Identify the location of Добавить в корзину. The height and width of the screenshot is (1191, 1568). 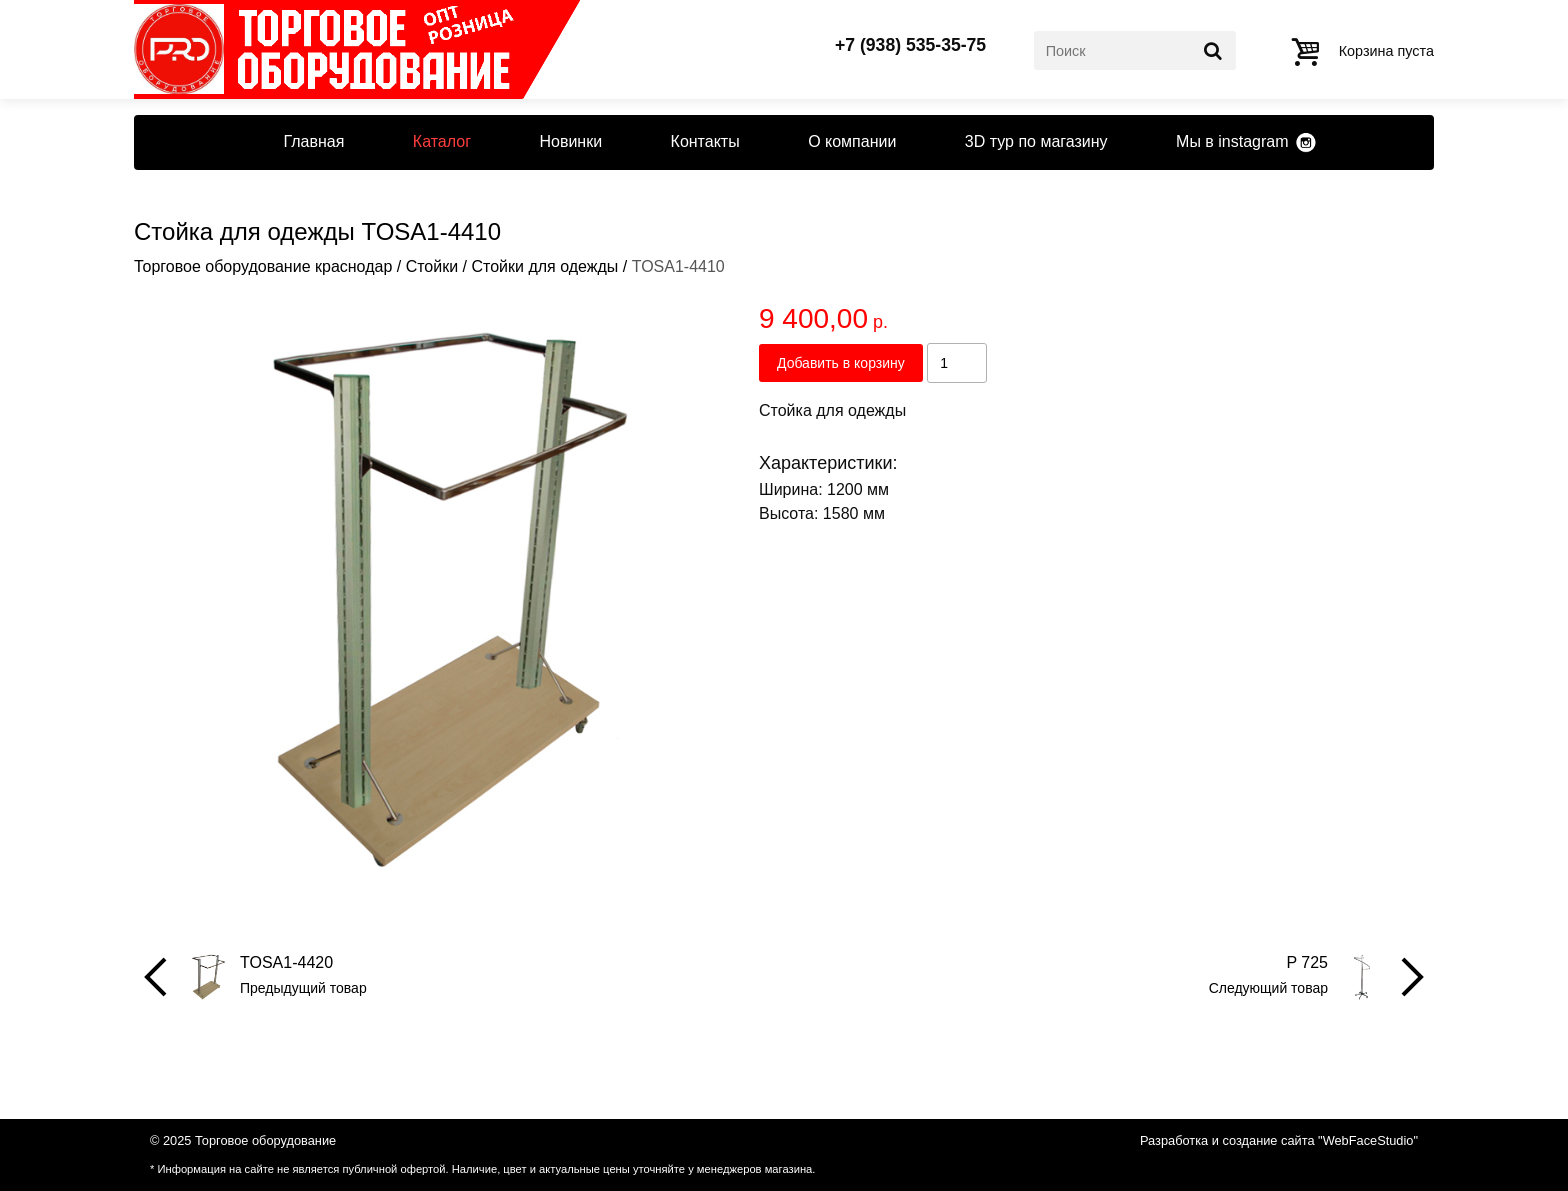
(841, 363).